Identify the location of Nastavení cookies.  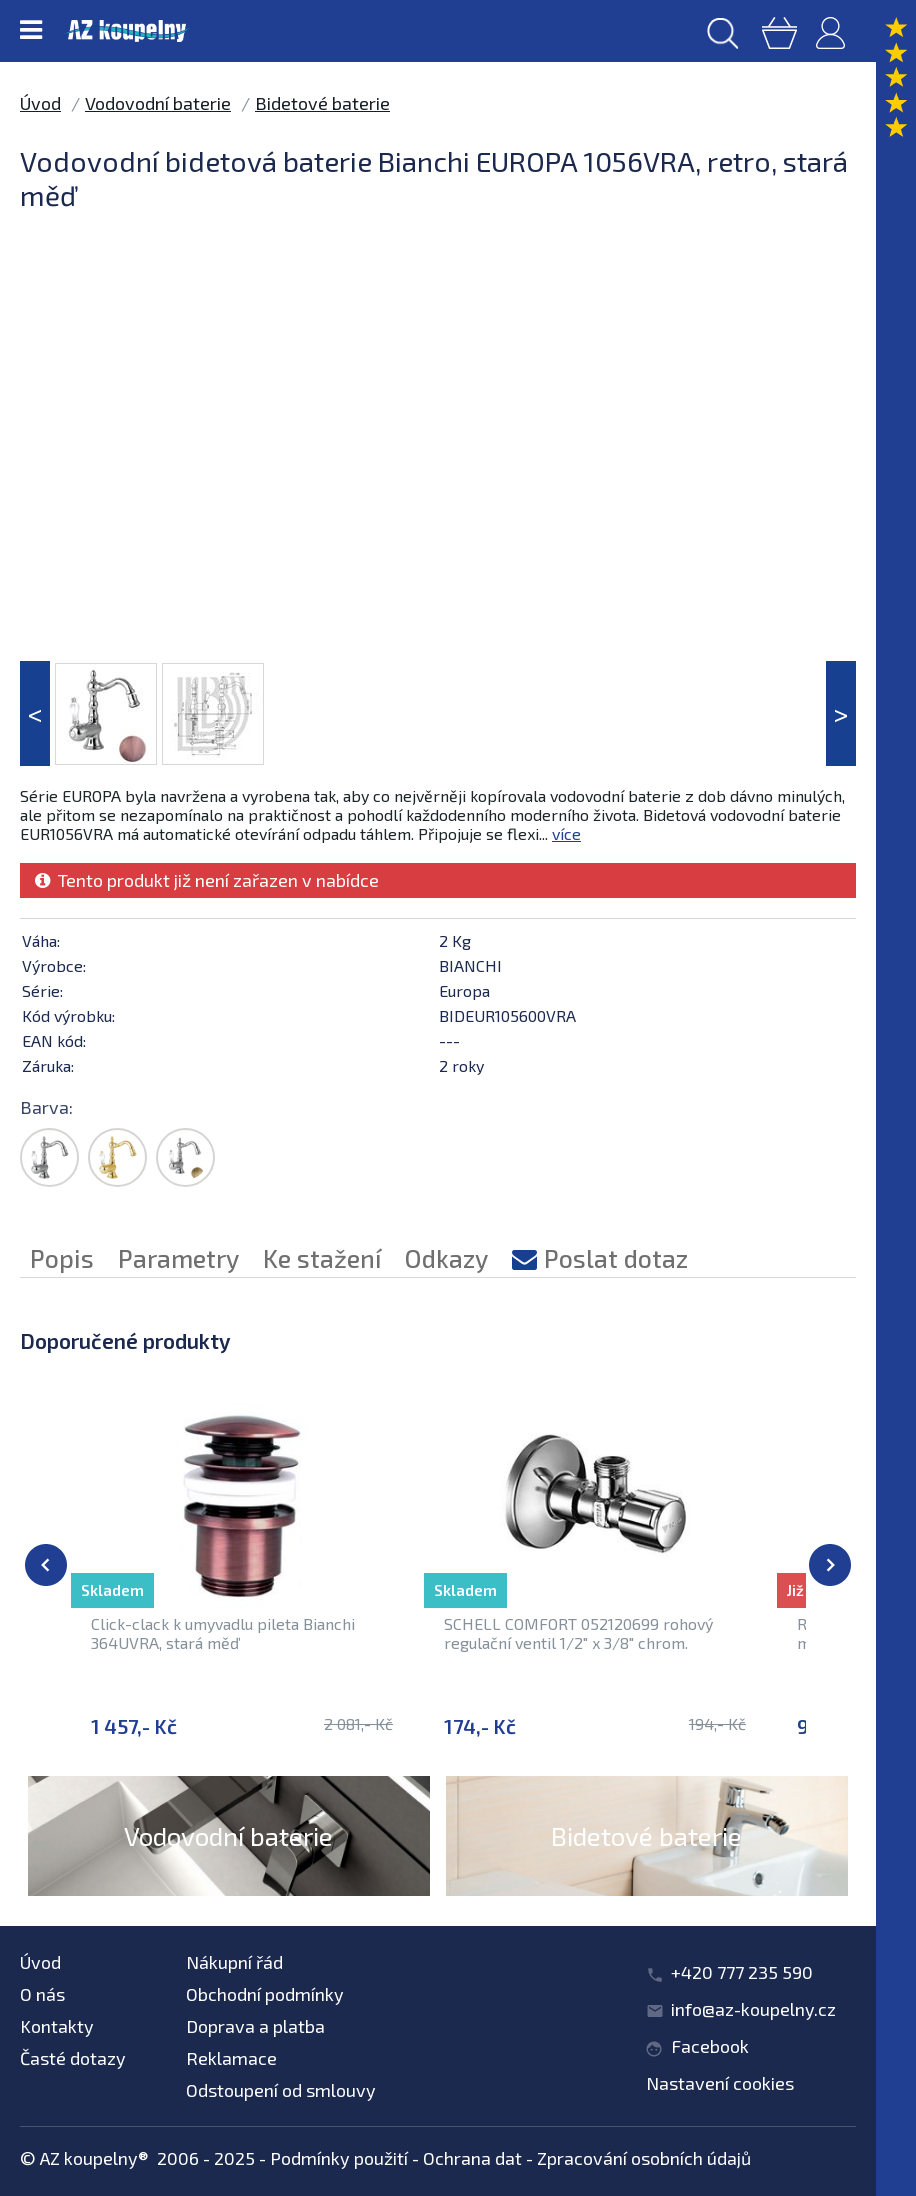
(720, 2083).